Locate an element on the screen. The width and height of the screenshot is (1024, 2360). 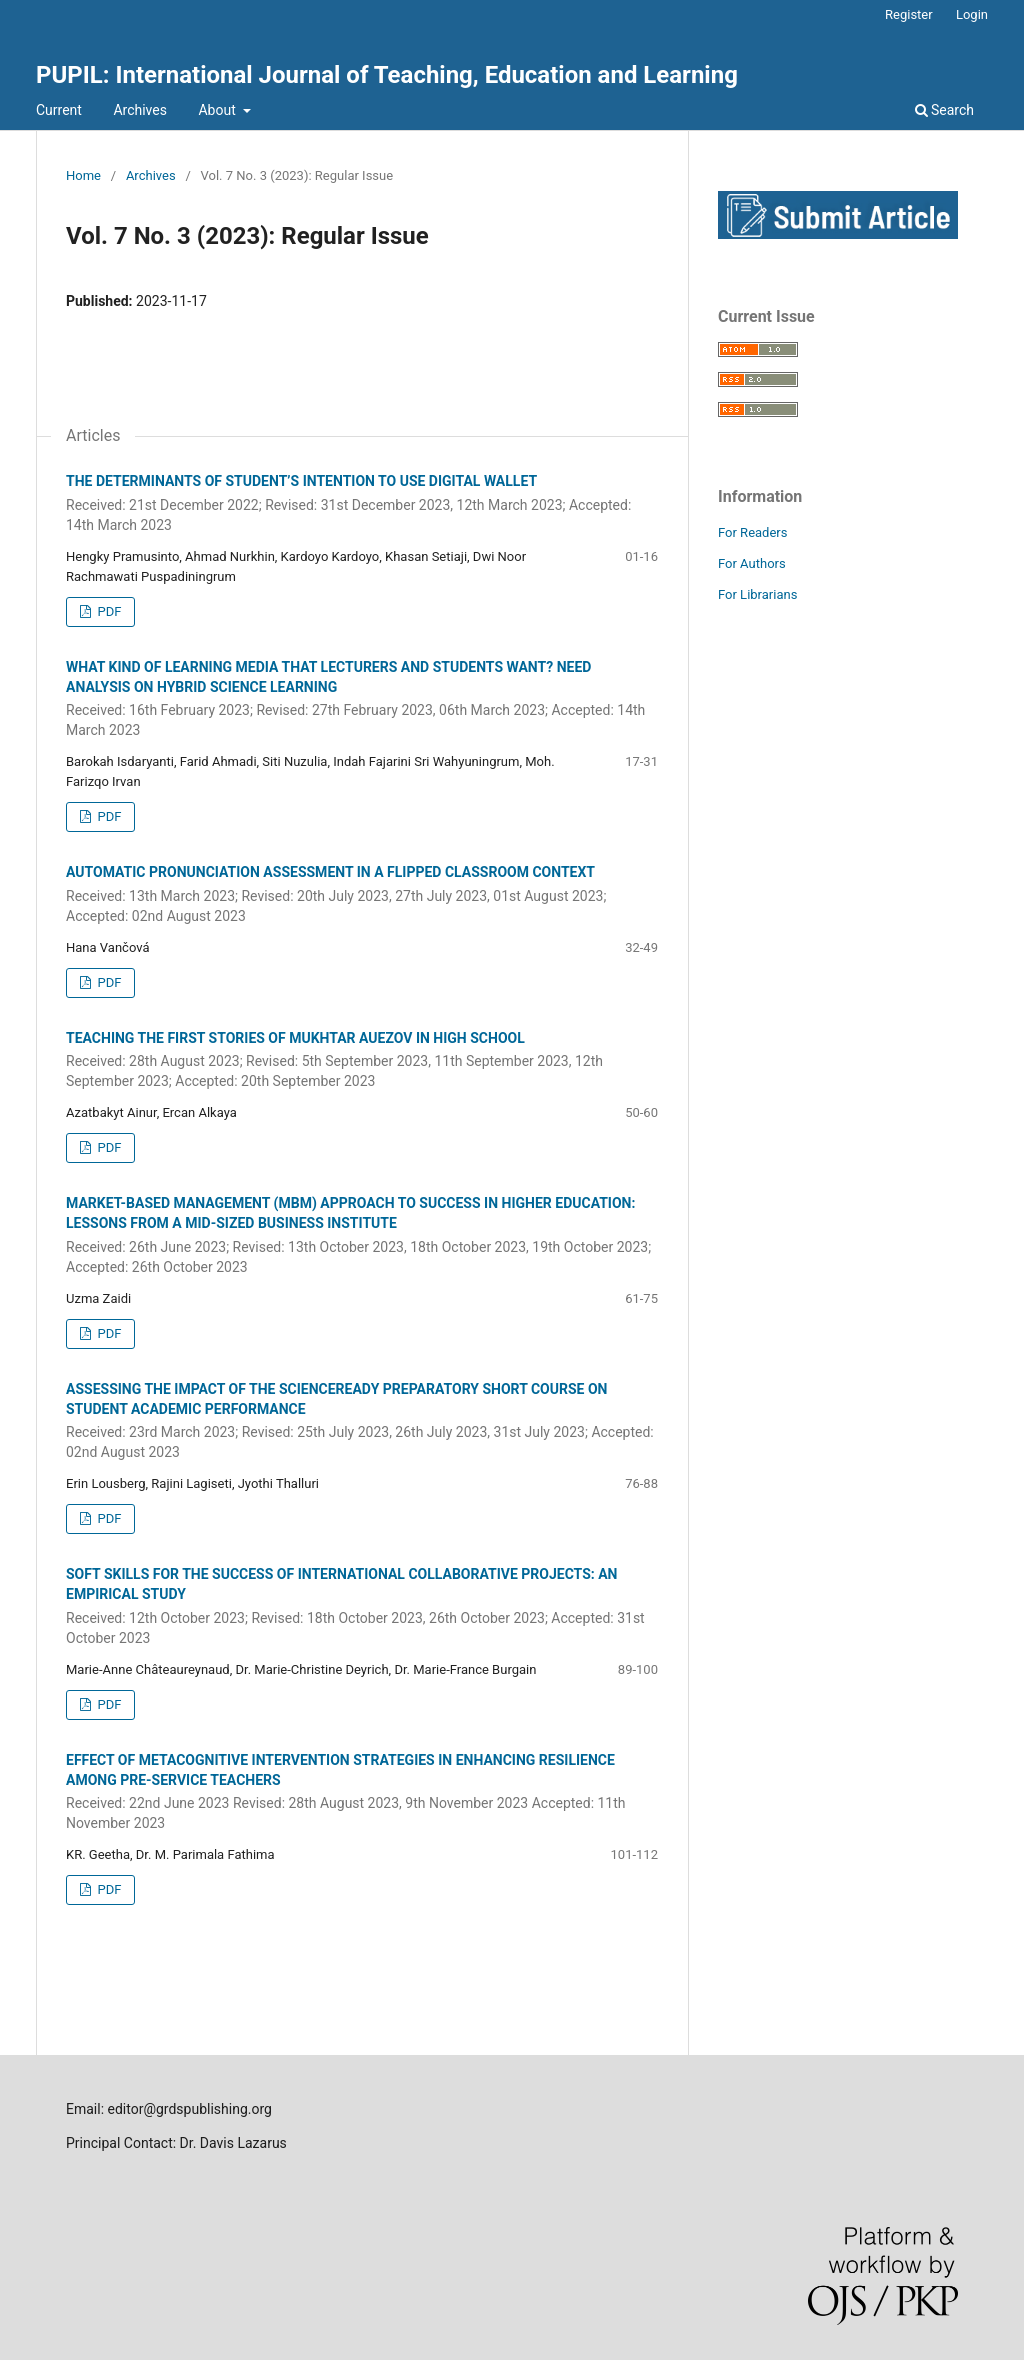
EFFECT OF METACOGNITIVE INTERVENTION STRATEGIES IN ENHANCING RESILIENCE AMONG PRE-SERVICE TEACHERS is located at coordinates (362, 1793).